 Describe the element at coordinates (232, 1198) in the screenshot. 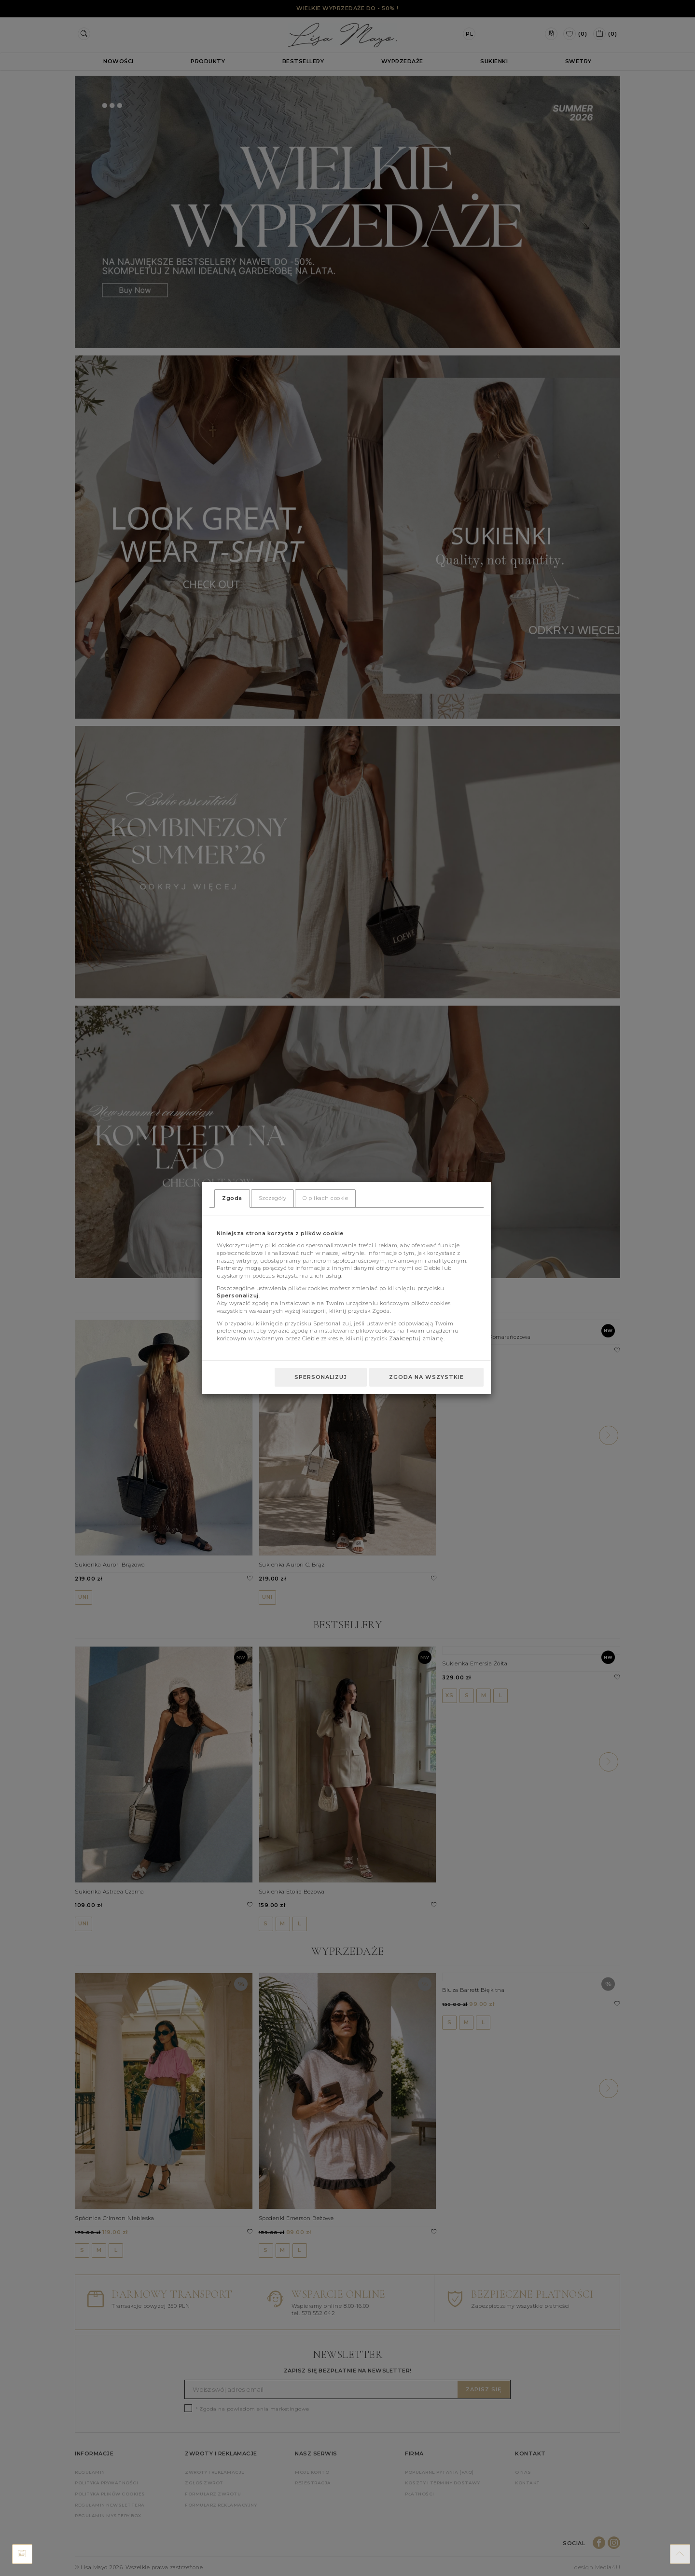

I see `Zgoda [tab]` at that location.